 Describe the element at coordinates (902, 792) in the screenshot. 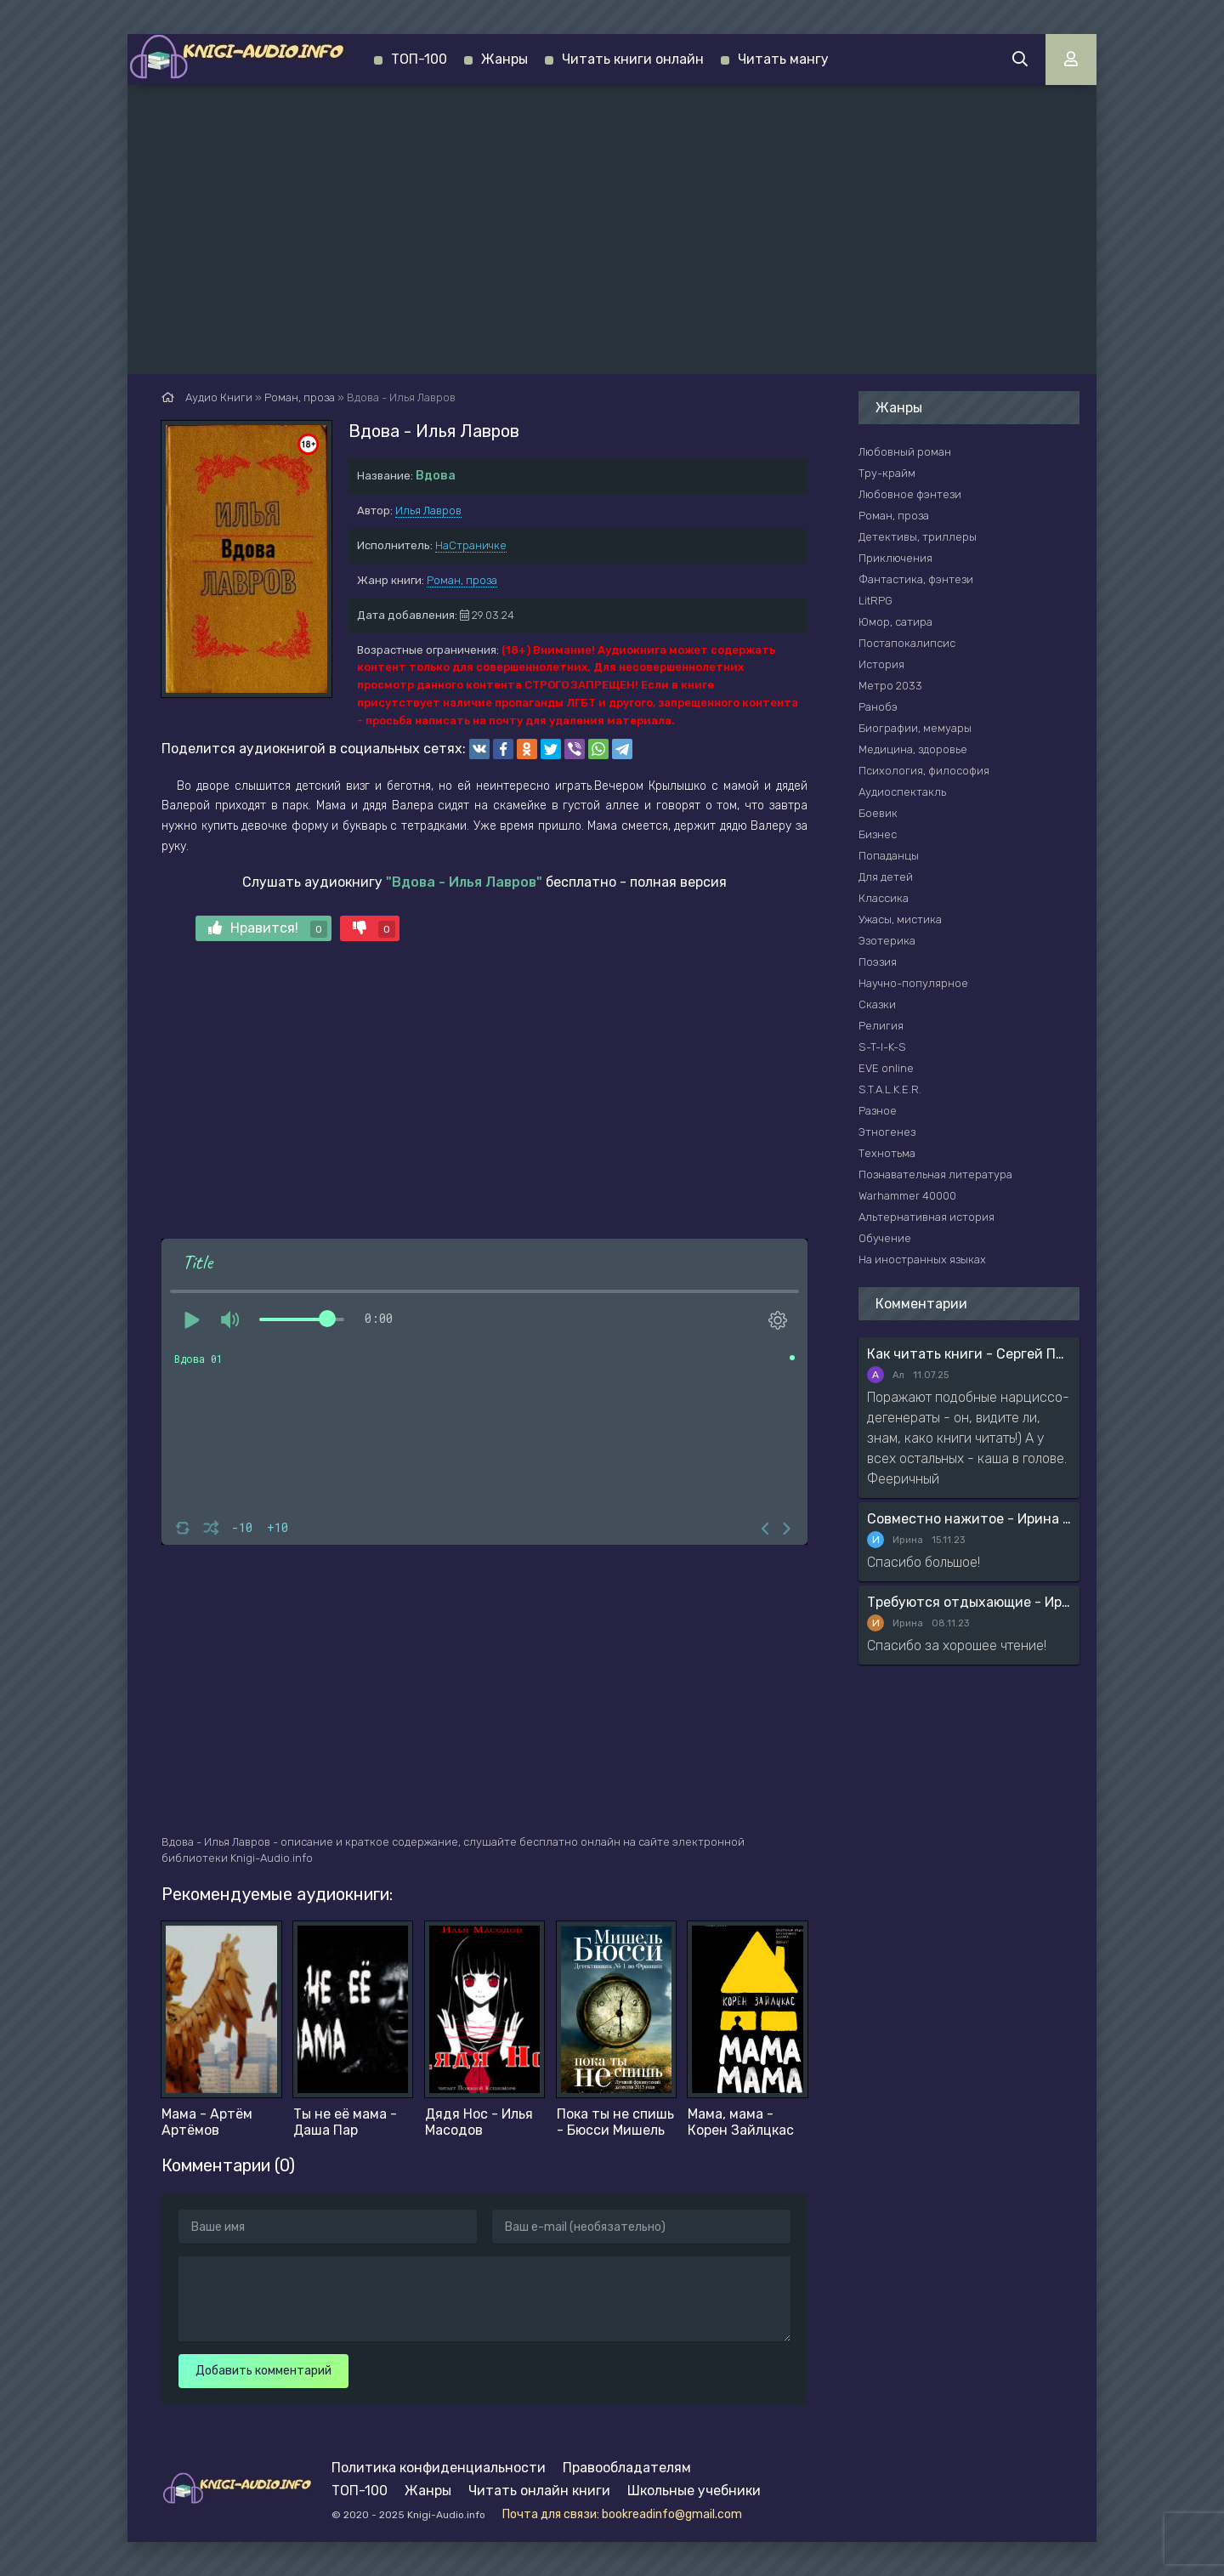

I see `Аудиоспектакль` at that location.